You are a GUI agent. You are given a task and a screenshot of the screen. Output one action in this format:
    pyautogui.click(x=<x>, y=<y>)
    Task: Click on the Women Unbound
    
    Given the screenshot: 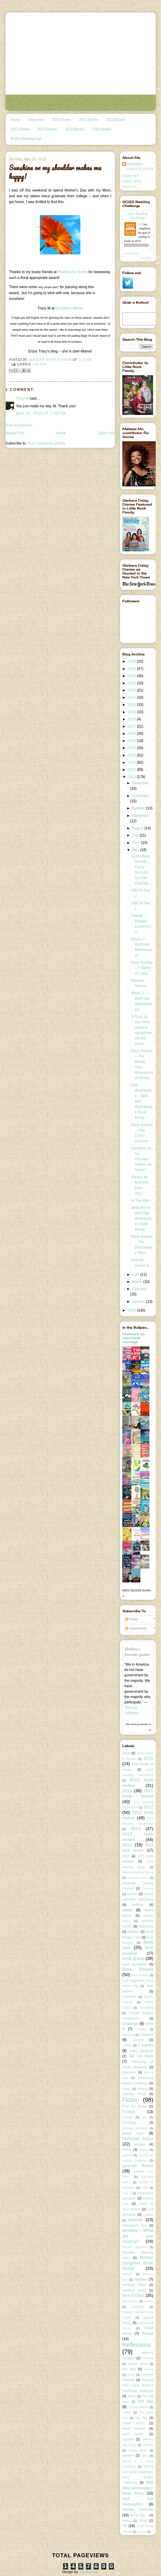 What is the action you would take?
    pyautogui.click(x=137, y=2509)
    